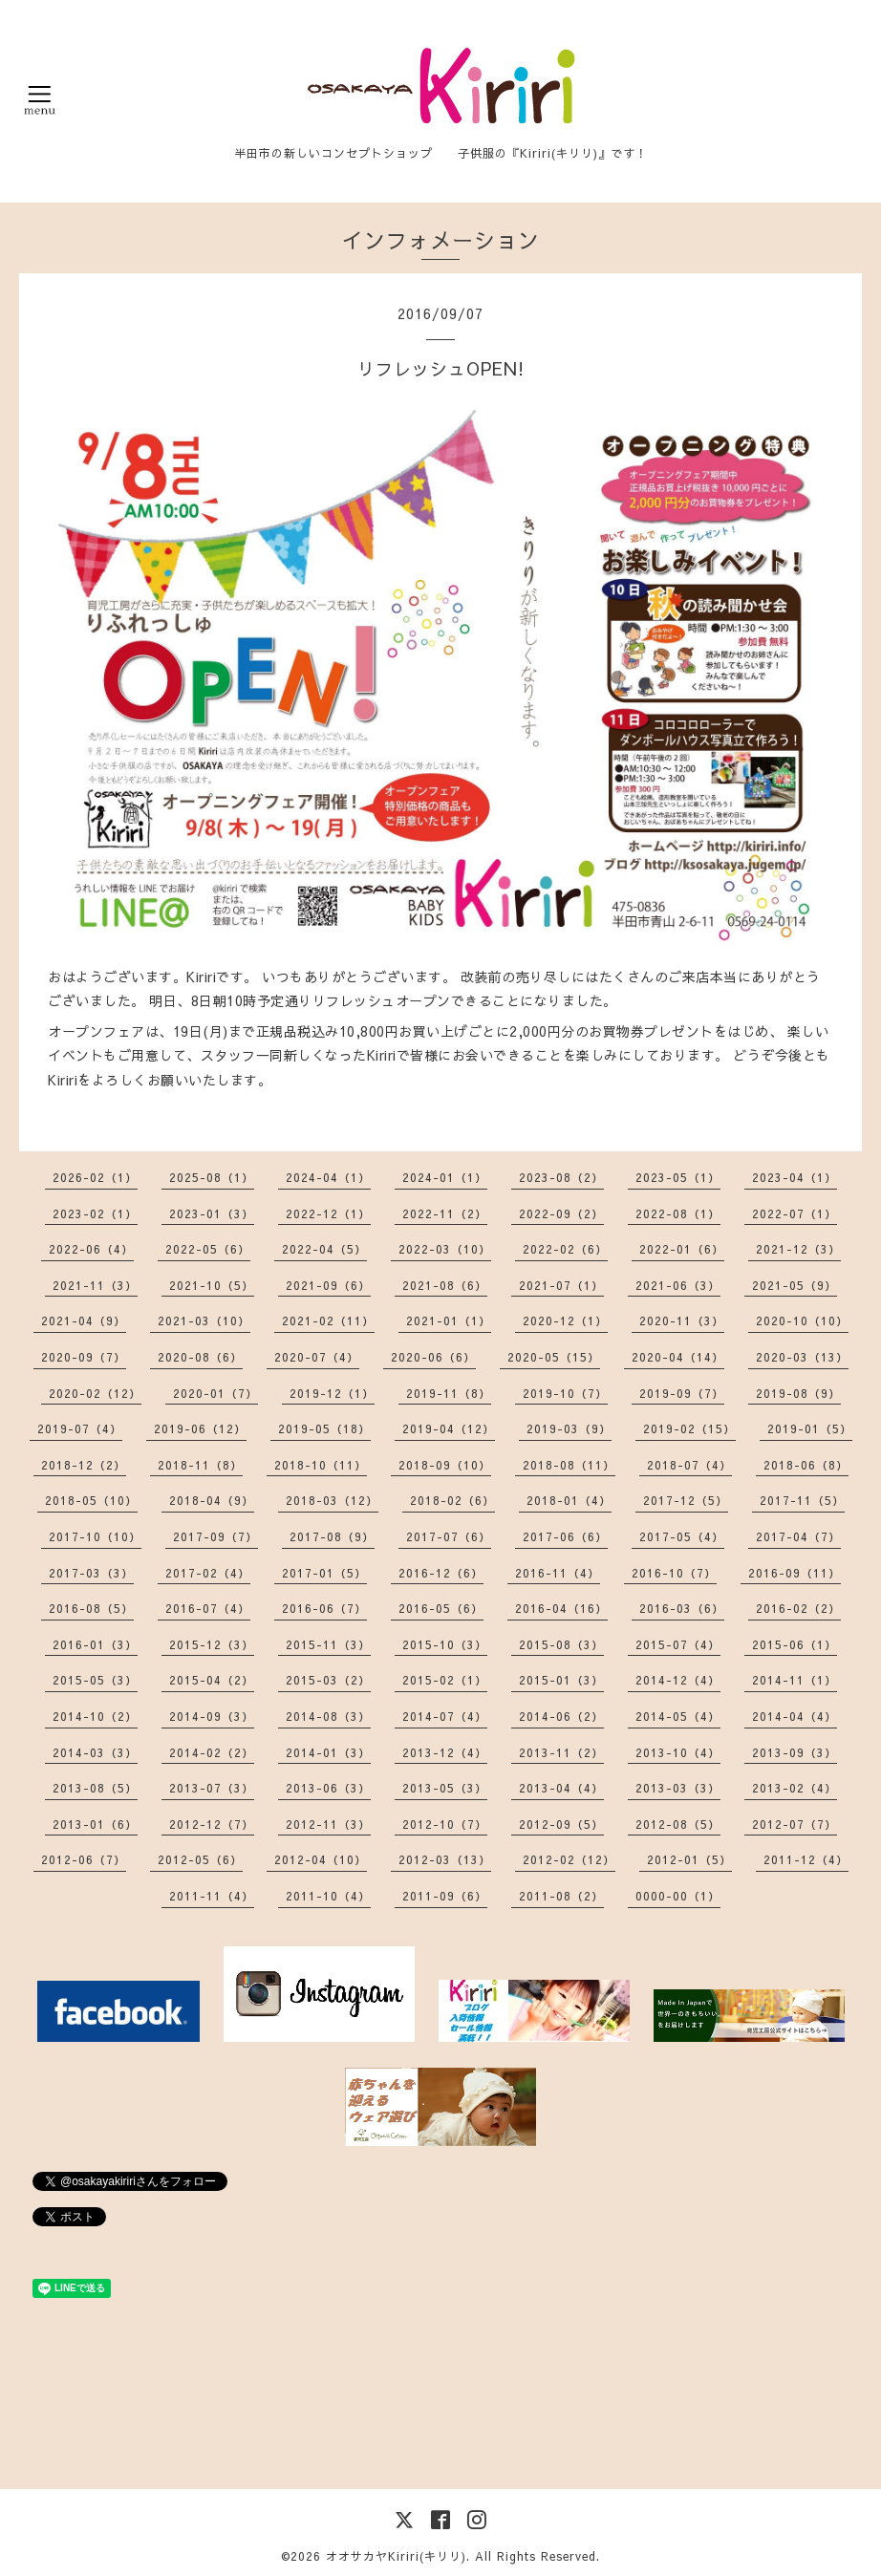 The image size is (881, 2576). What do you see at coordinates (328, 1716) in the screenshot?
I see `2014-08（3）` at bounding box center [328, 1716].